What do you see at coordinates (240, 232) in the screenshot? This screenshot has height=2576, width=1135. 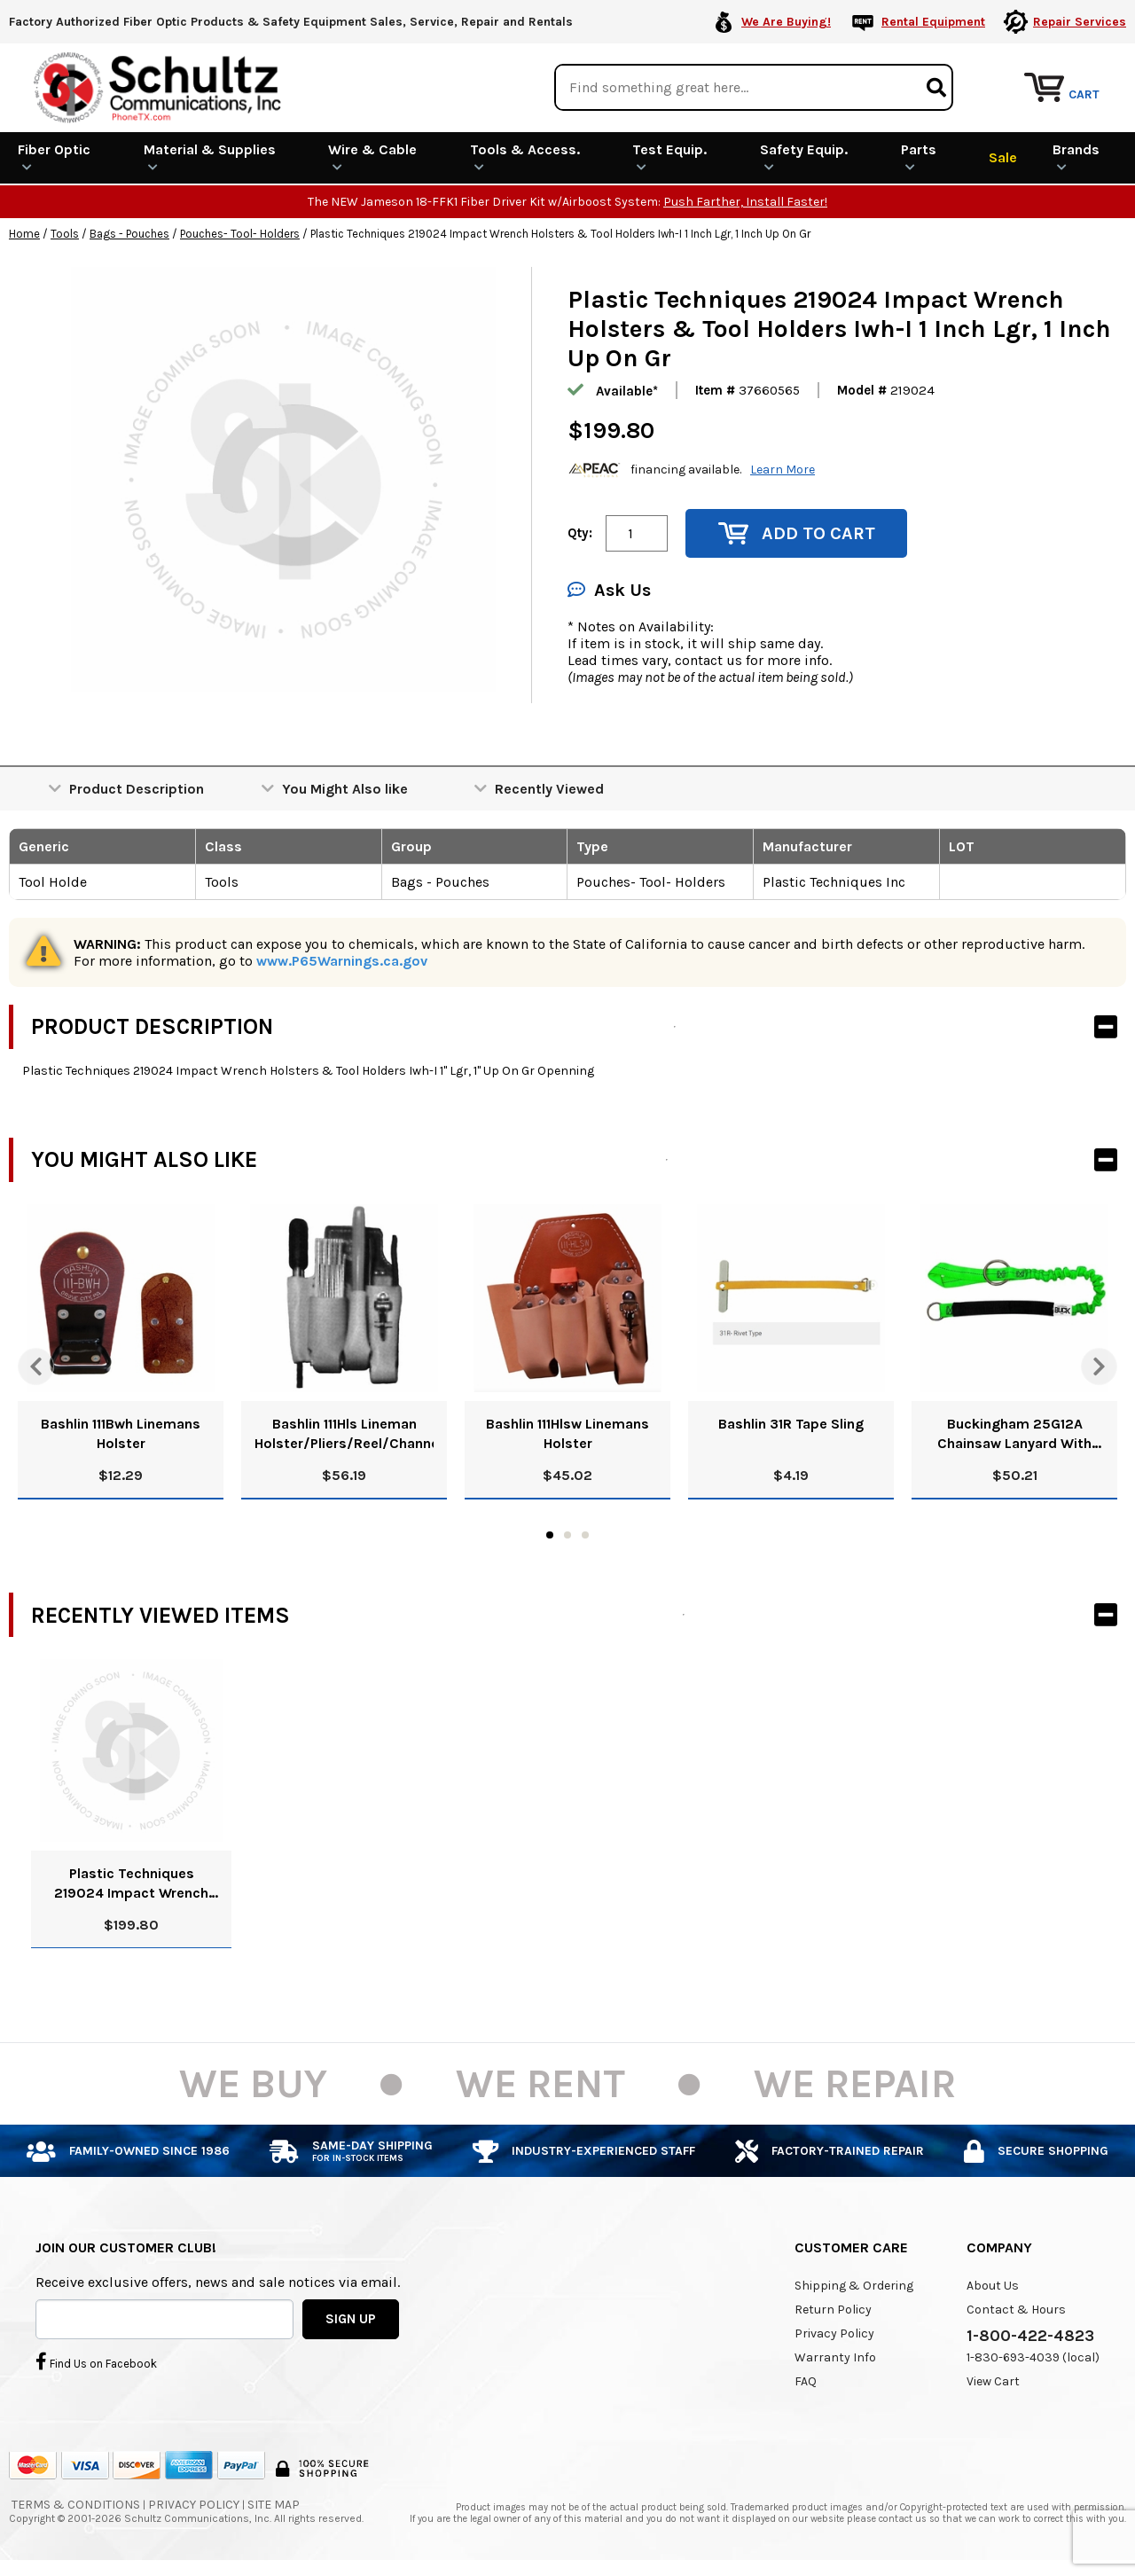 I see `Pouches- Tool- Holders` at bounding box center [240, 232].